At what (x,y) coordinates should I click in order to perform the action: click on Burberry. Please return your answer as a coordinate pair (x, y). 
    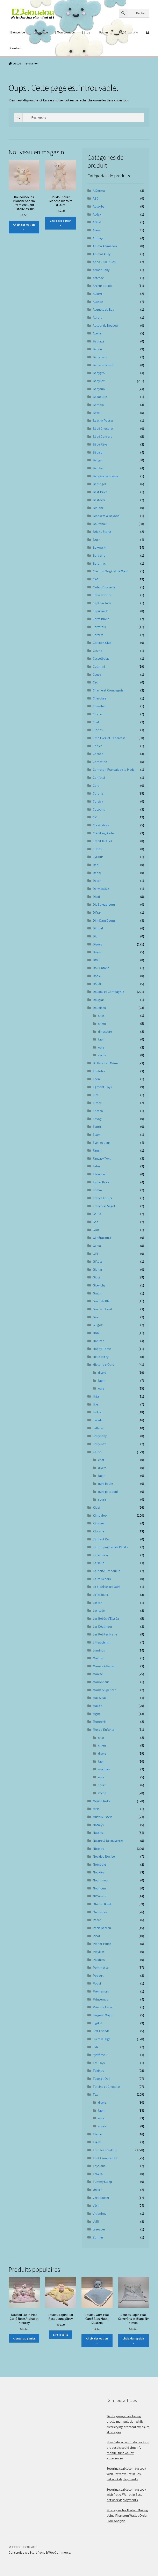
    Looking at the image, I should click on (99, 555).